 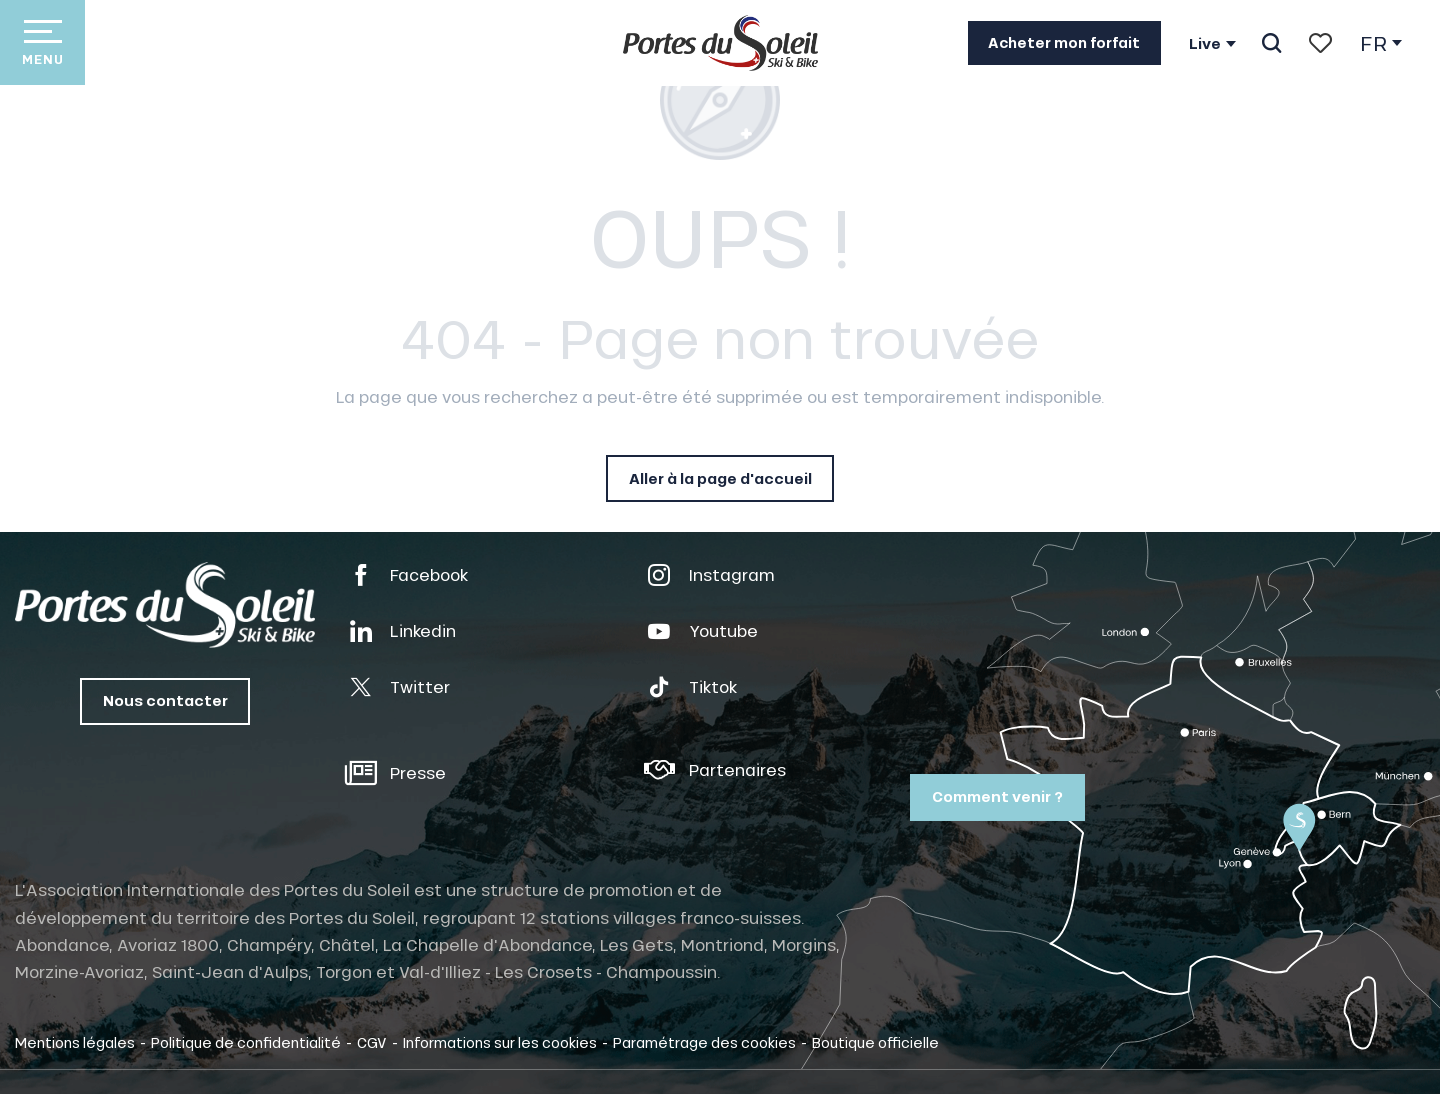 I want to click on Mentions légales, so click(x=75, y=1042).